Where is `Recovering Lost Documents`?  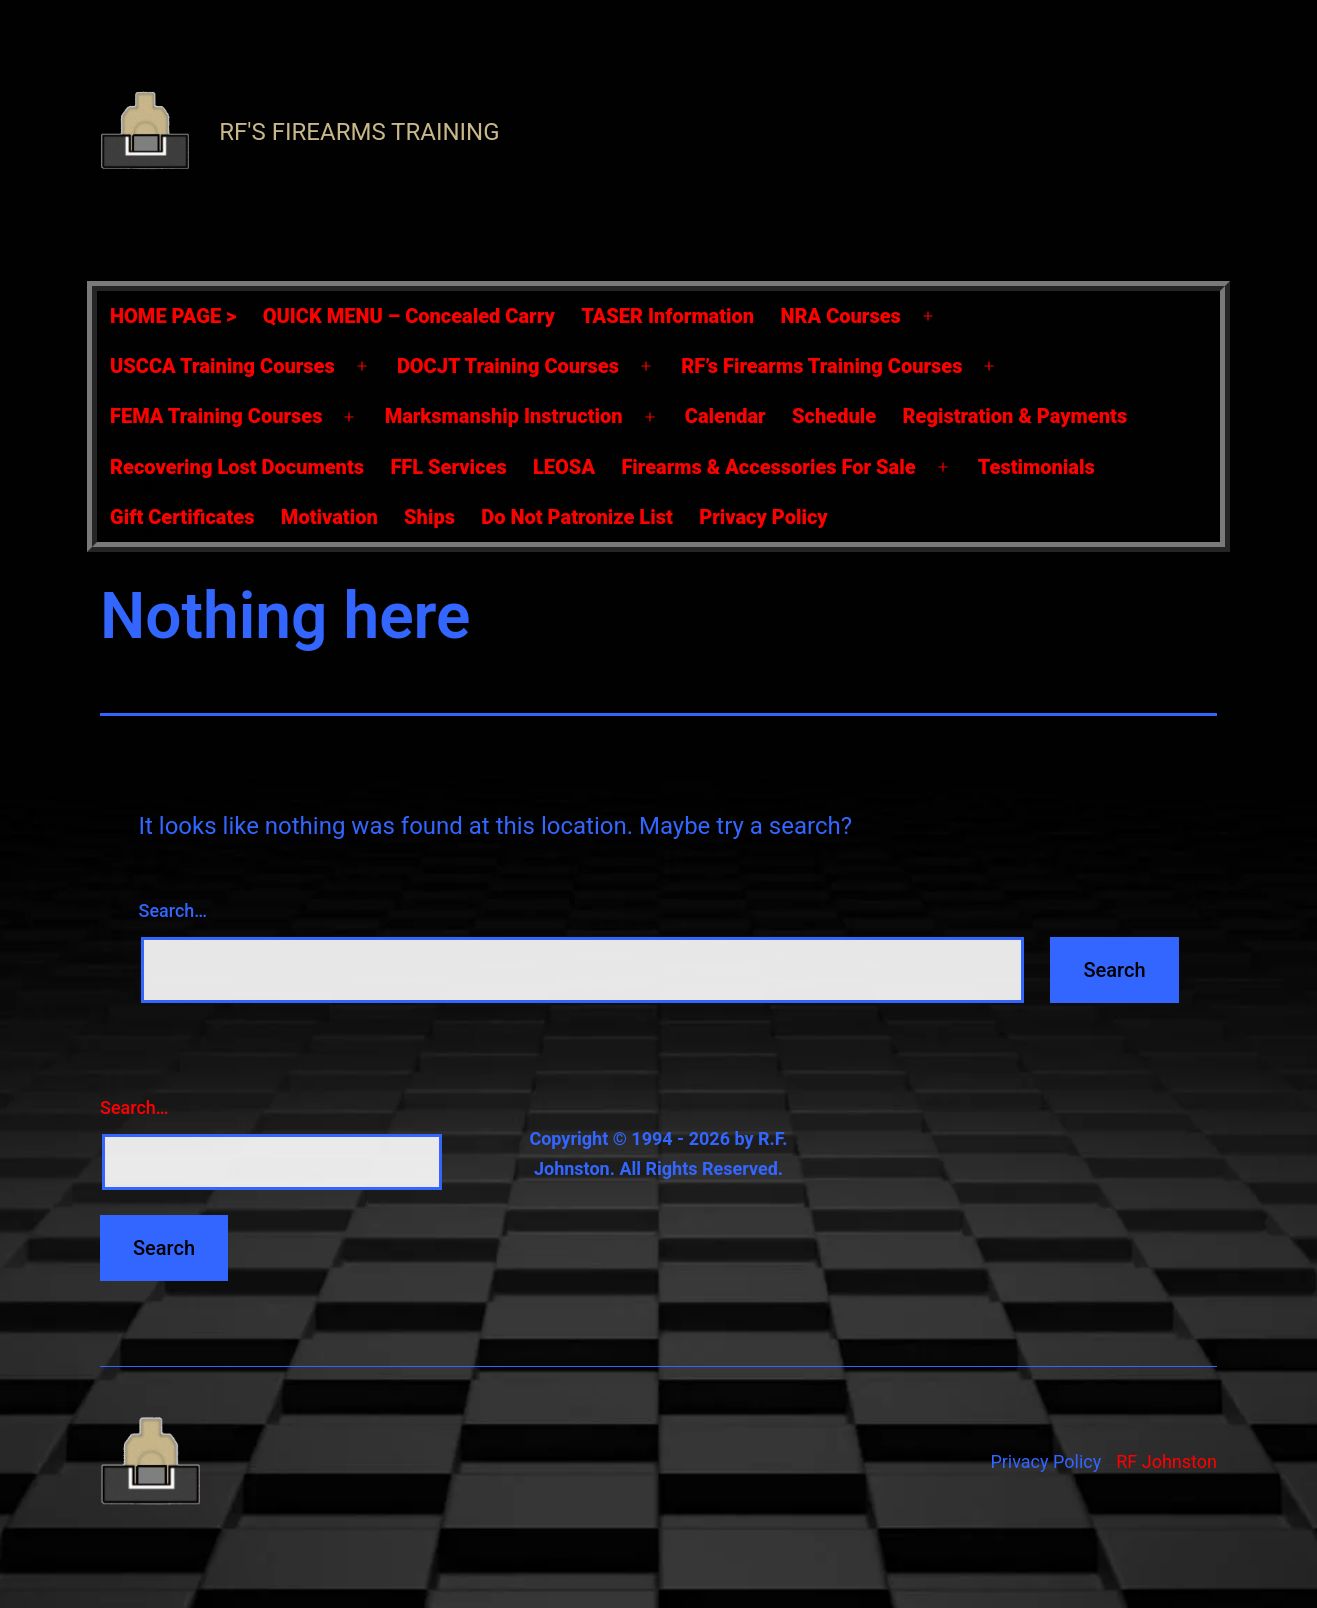
Recovering Lost Documents is located at coordinates (237, 467).